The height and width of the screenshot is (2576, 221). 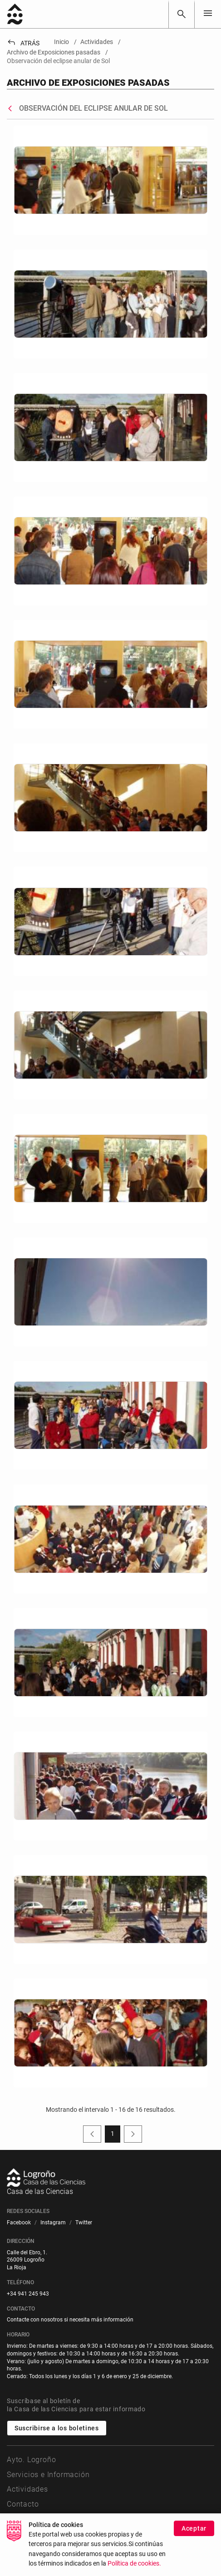 I want to click on Suscribirse a los boletines, so click(x=57, y=2428).